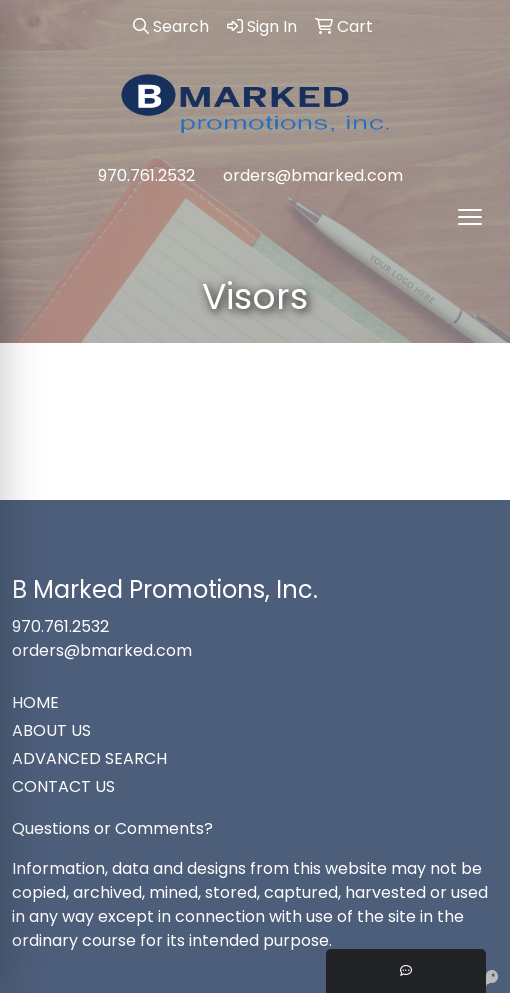 This screenshot has height=993, width=510. I want to click on ABOUT US, so click(51, 730).